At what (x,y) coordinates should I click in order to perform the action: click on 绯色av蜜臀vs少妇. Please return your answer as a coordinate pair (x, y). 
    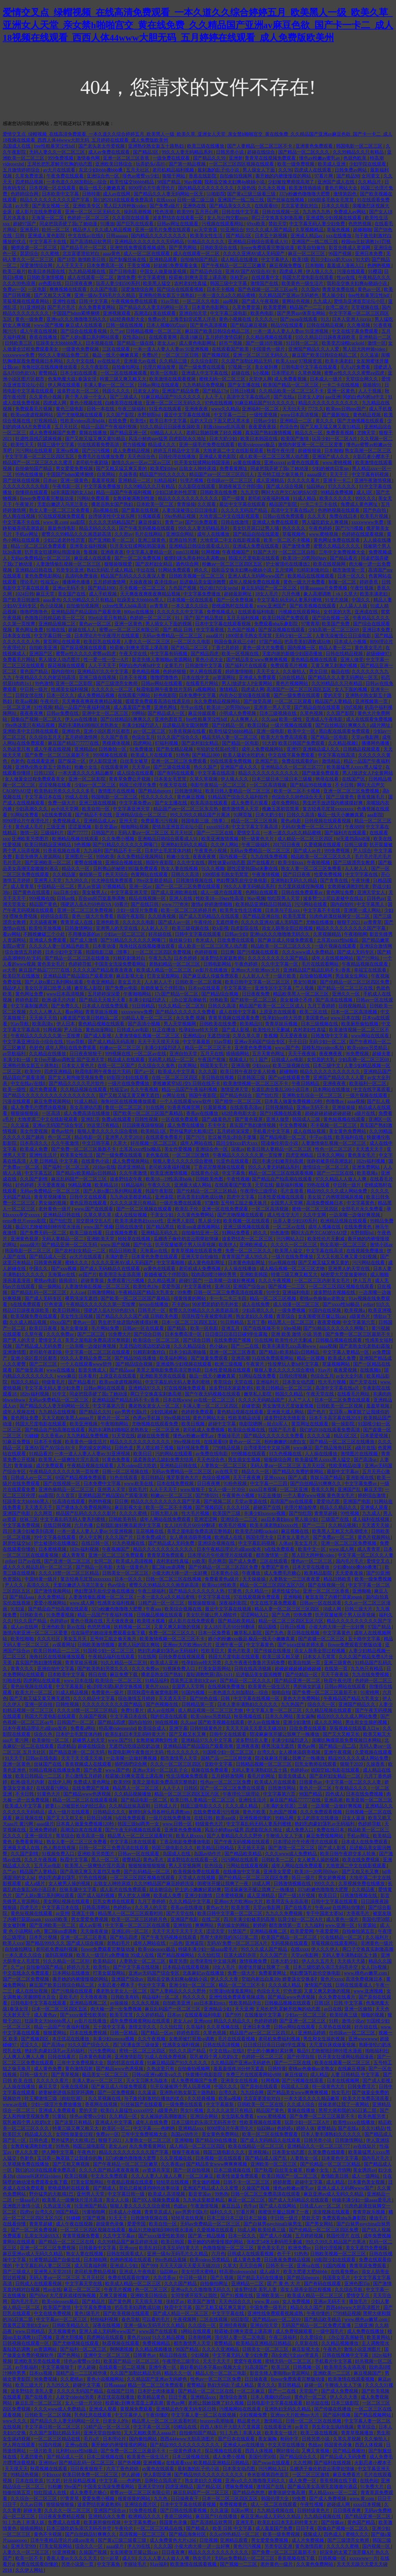
    Looking at the image, I should click on (141, 175).